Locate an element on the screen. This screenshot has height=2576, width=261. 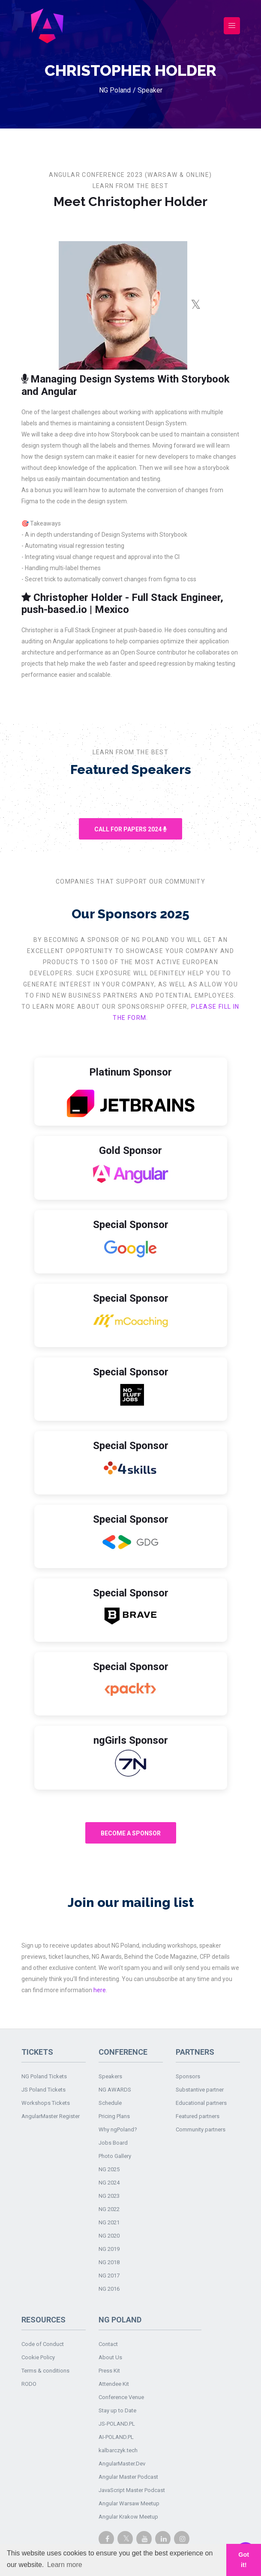
NG 2019 is located at coordinates (109, 2249).